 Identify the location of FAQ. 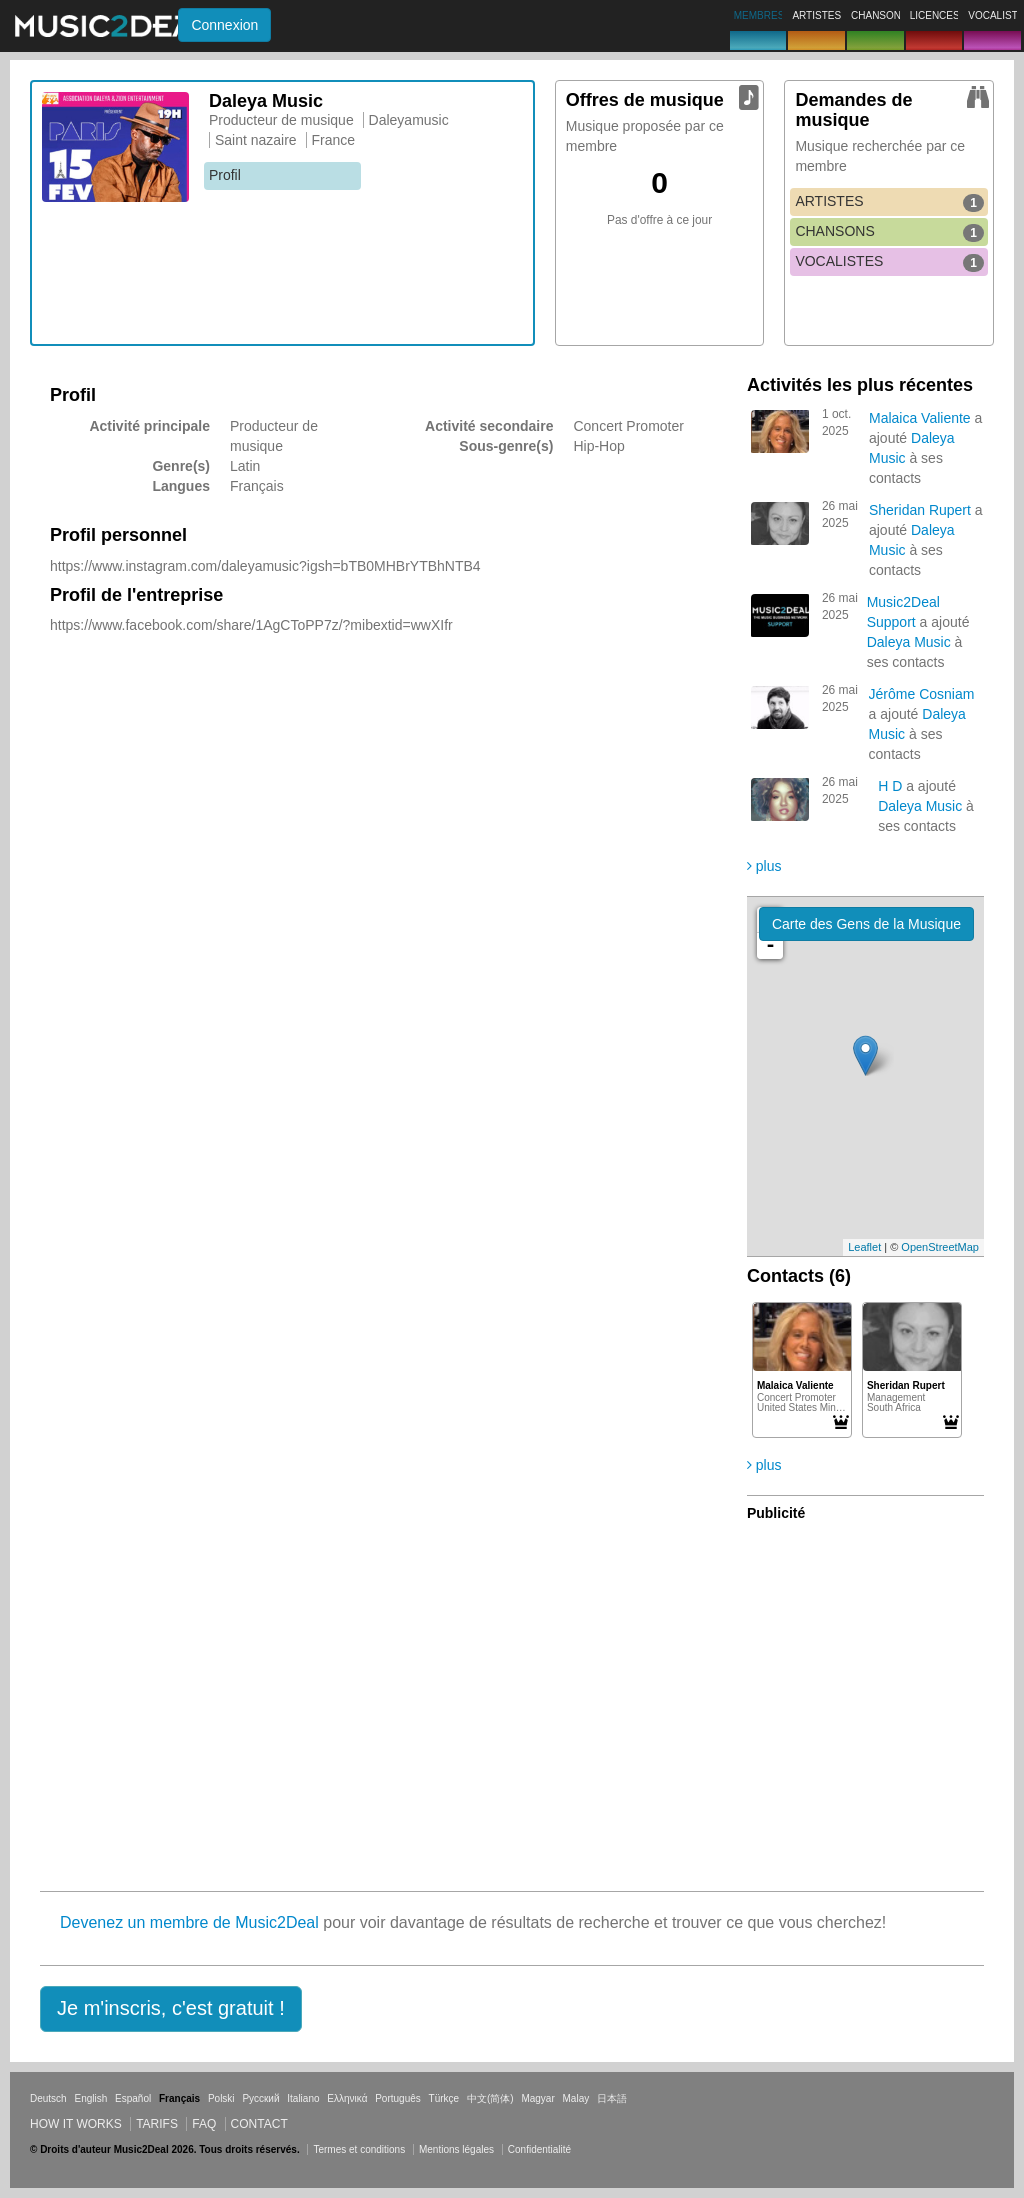
(204, 2124).